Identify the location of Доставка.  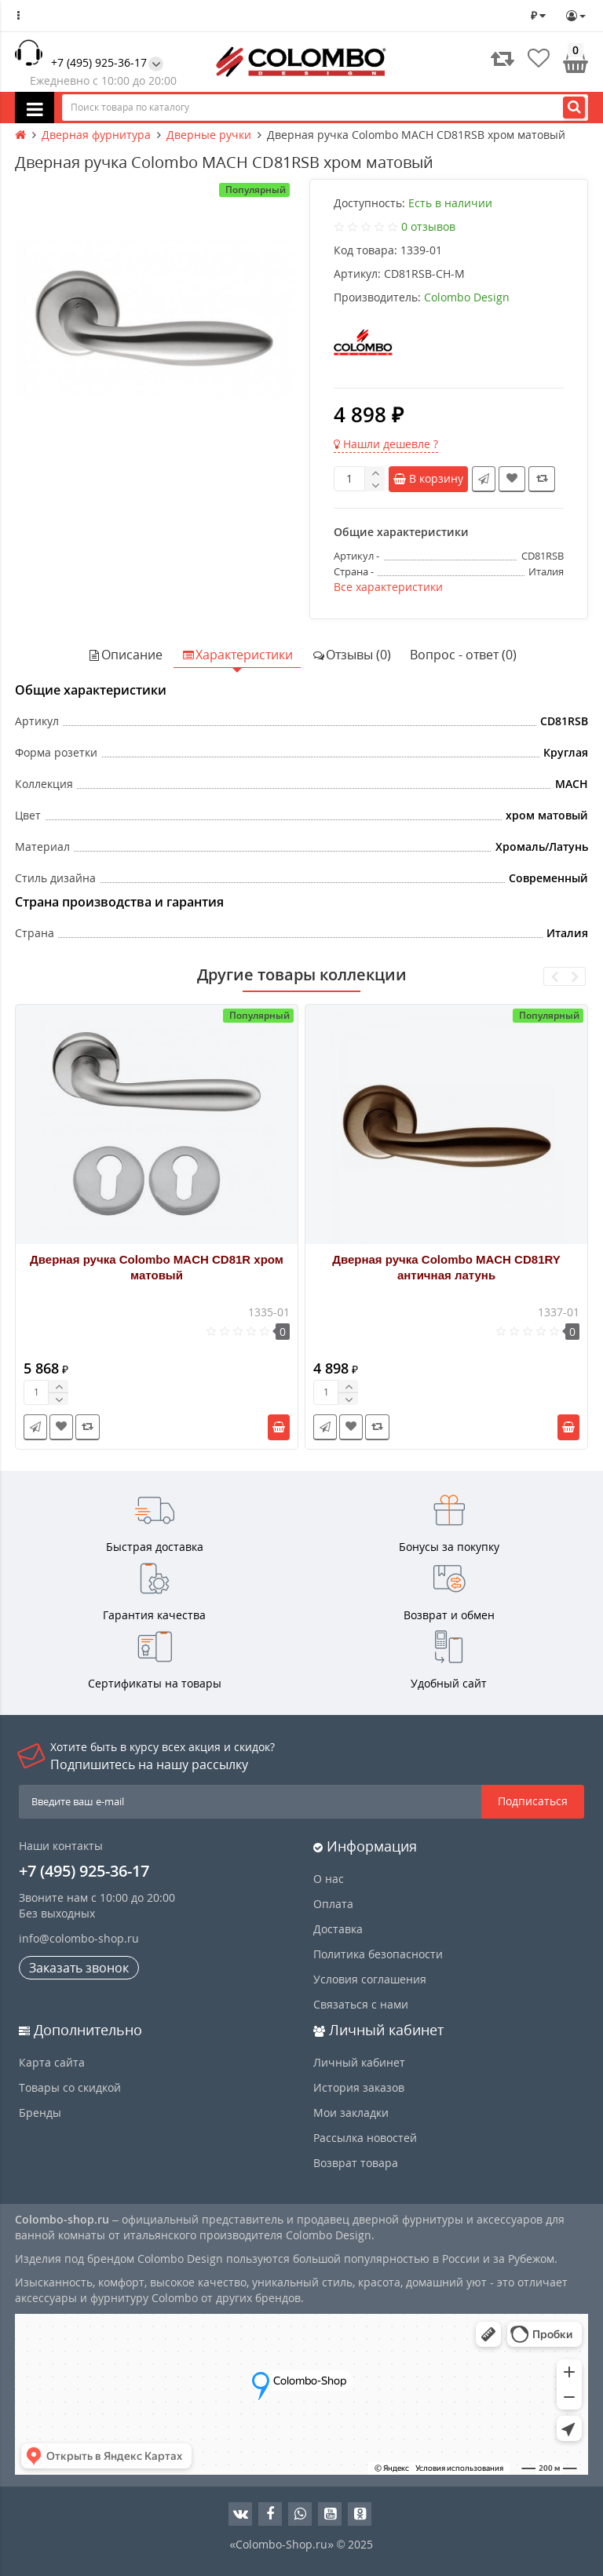
(338, 1928).